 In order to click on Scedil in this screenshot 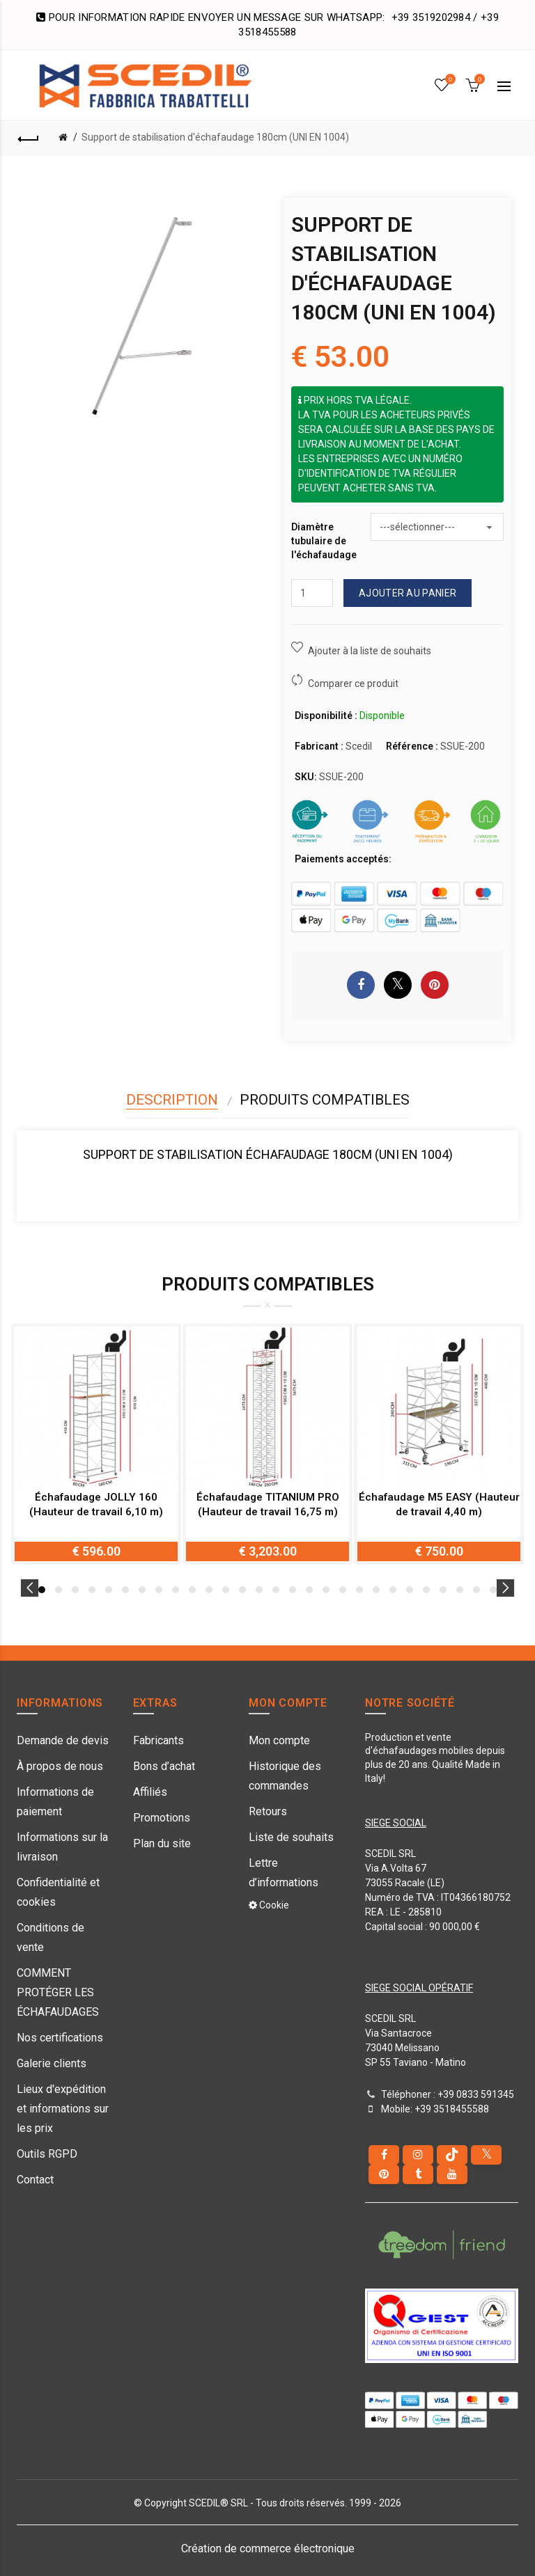, I will do `click(359, 746)`.